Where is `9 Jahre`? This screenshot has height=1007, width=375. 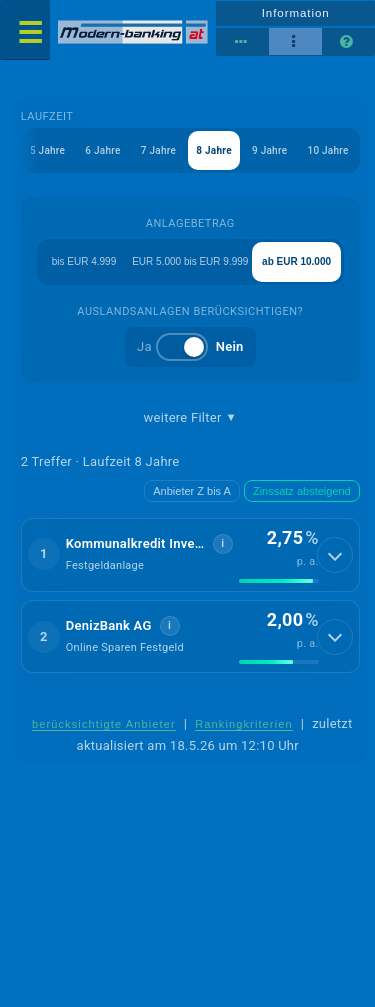
9 Jahre is located at coordinates (269, 150).